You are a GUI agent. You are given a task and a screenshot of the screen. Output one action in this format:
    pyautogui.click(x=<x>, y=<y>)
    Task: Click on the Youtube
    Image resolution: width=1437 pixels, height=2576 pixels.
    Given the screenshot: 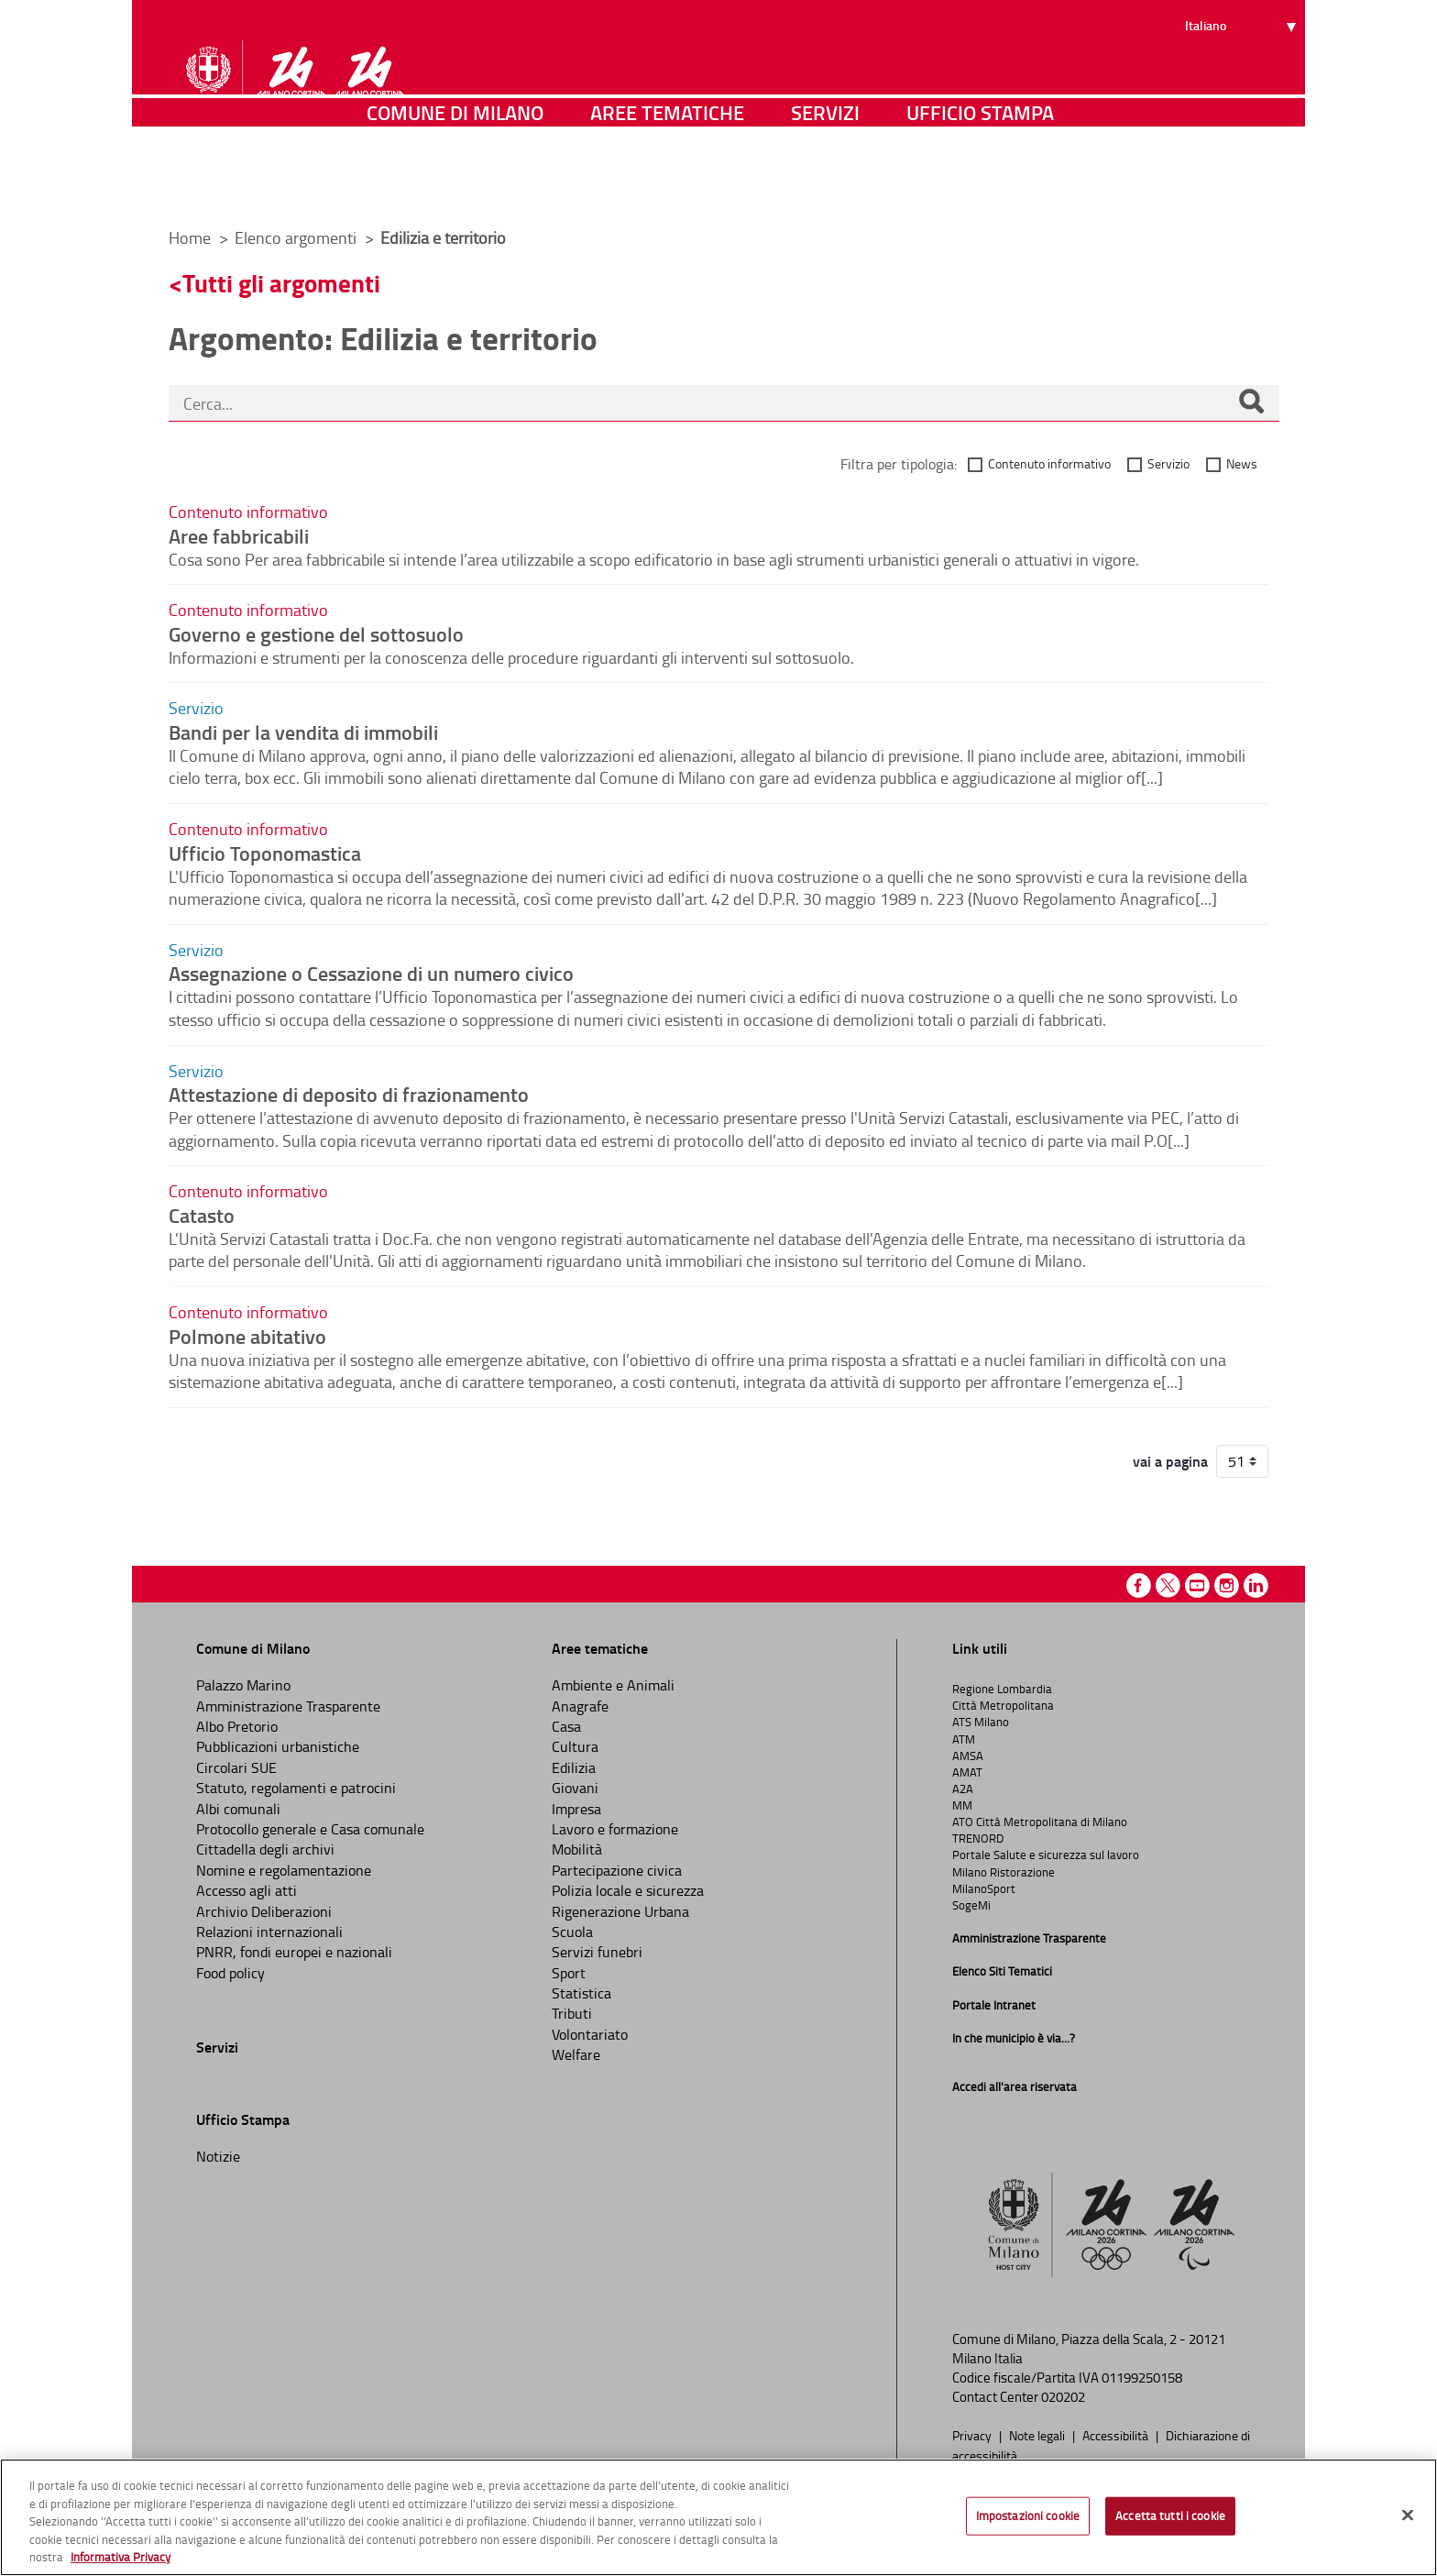 What is the action you would take?
    pyautogui.click(x=1197, y=1585)
    